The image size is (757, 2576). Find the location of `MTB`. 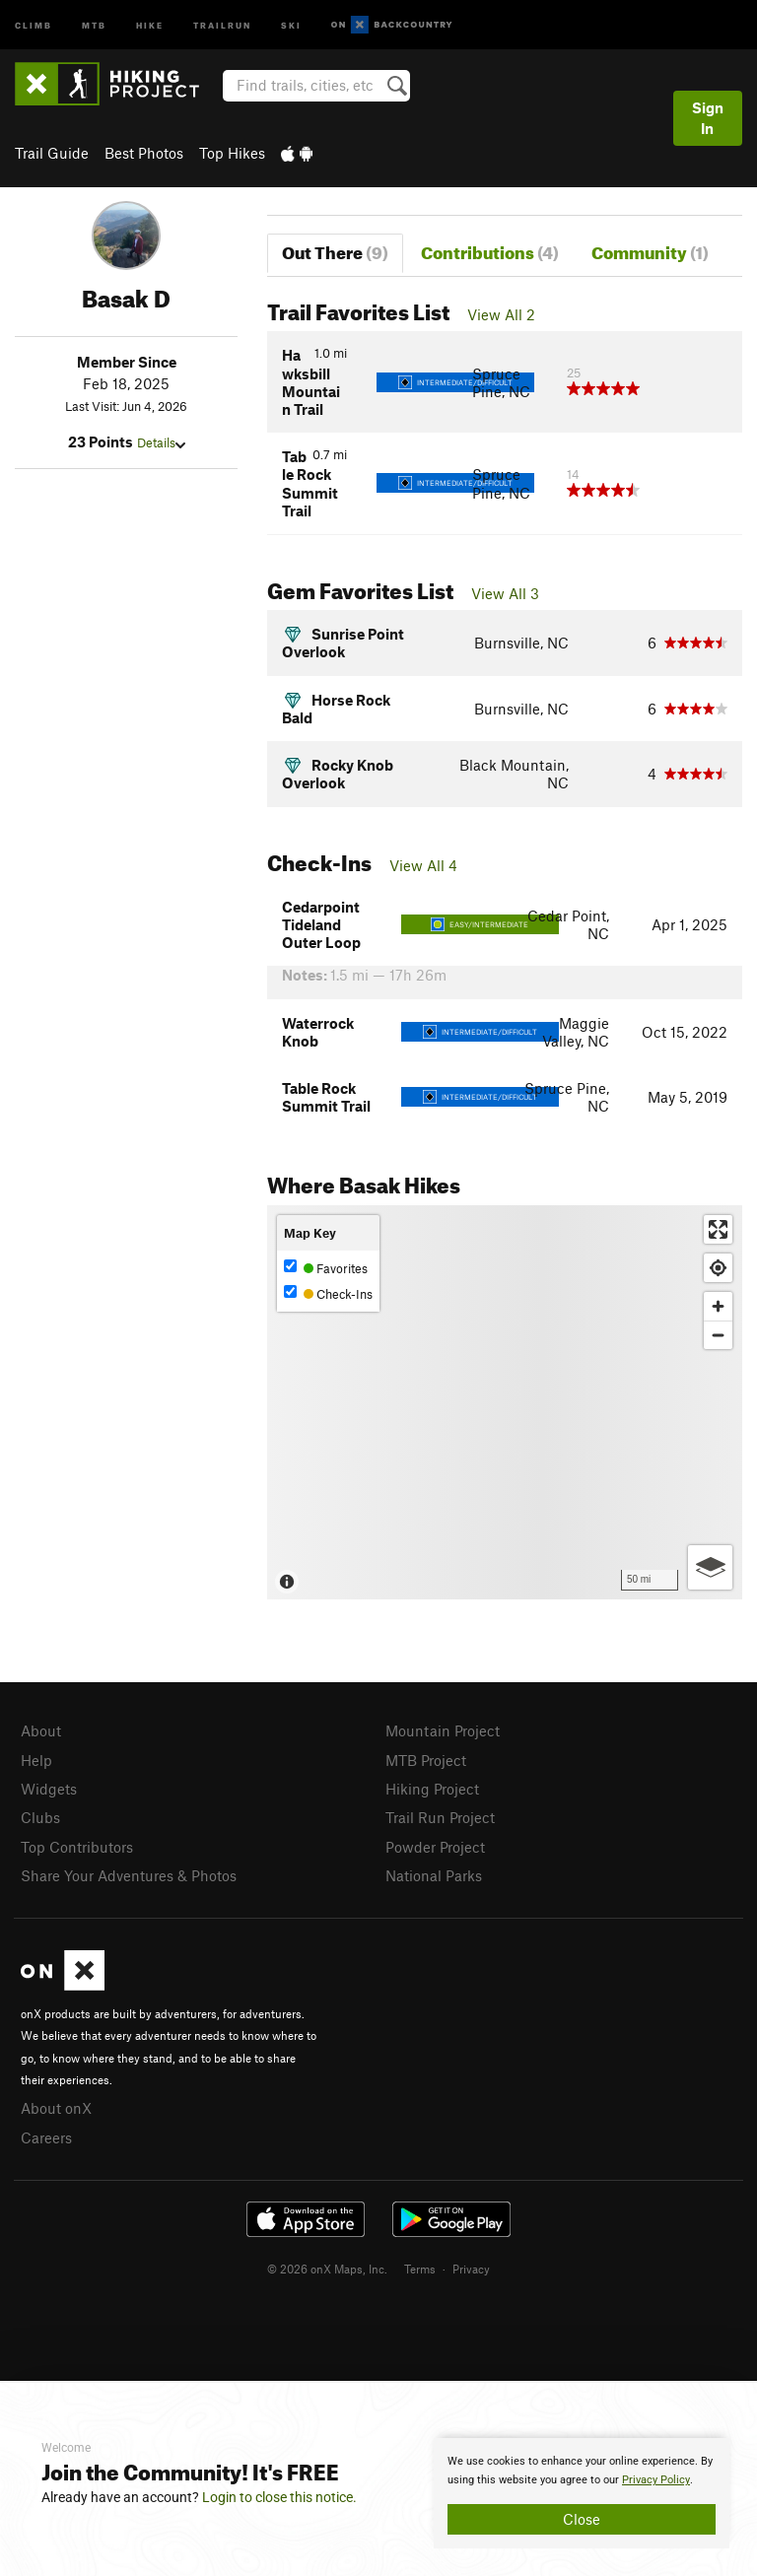

MTB is located at coordinates (94, 24).